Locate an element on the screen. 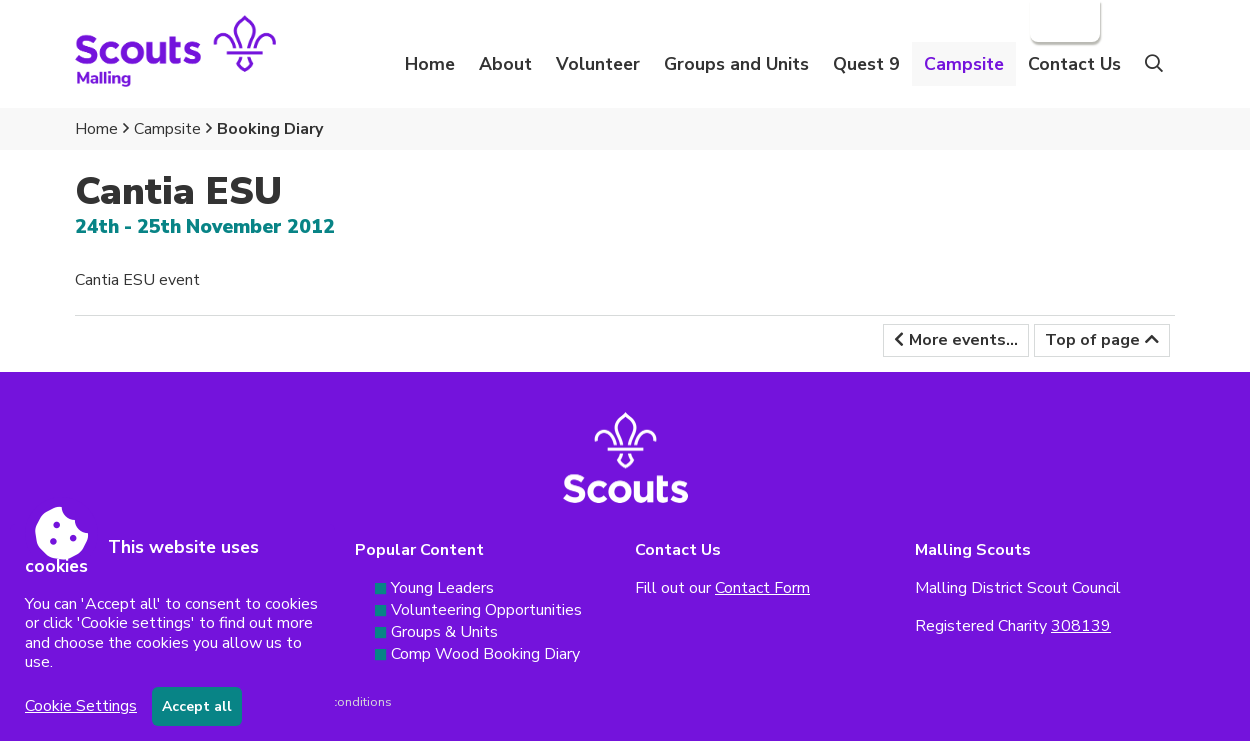 This screenshot has width=1250, height=741. Login is located at coordinates (1063, 21).